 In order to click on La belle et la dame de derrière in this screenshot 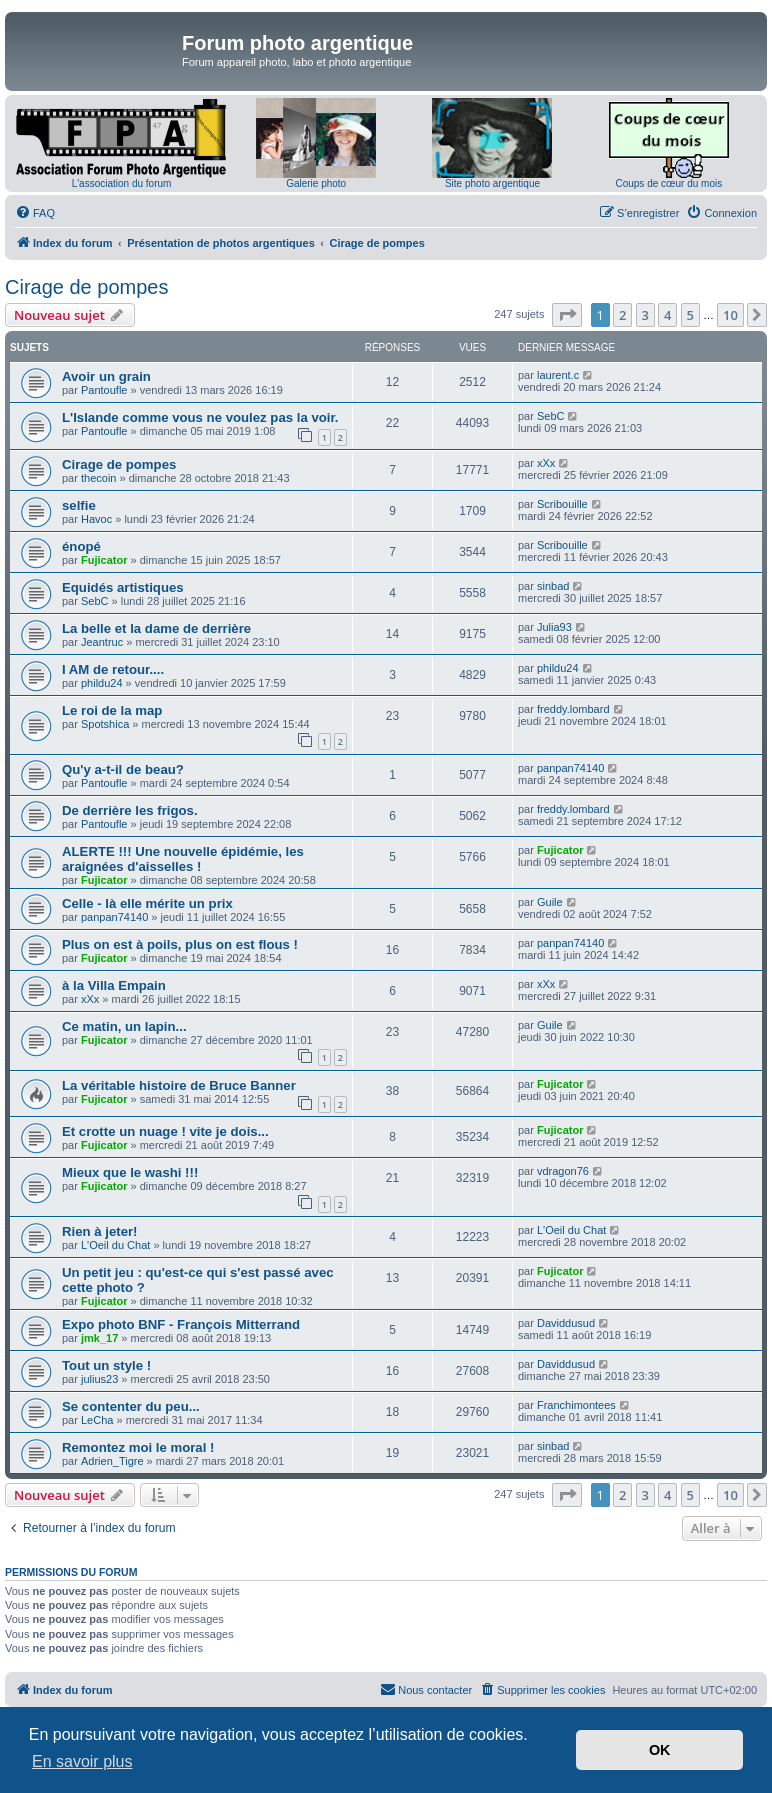, I will do `click(156, 628)`.